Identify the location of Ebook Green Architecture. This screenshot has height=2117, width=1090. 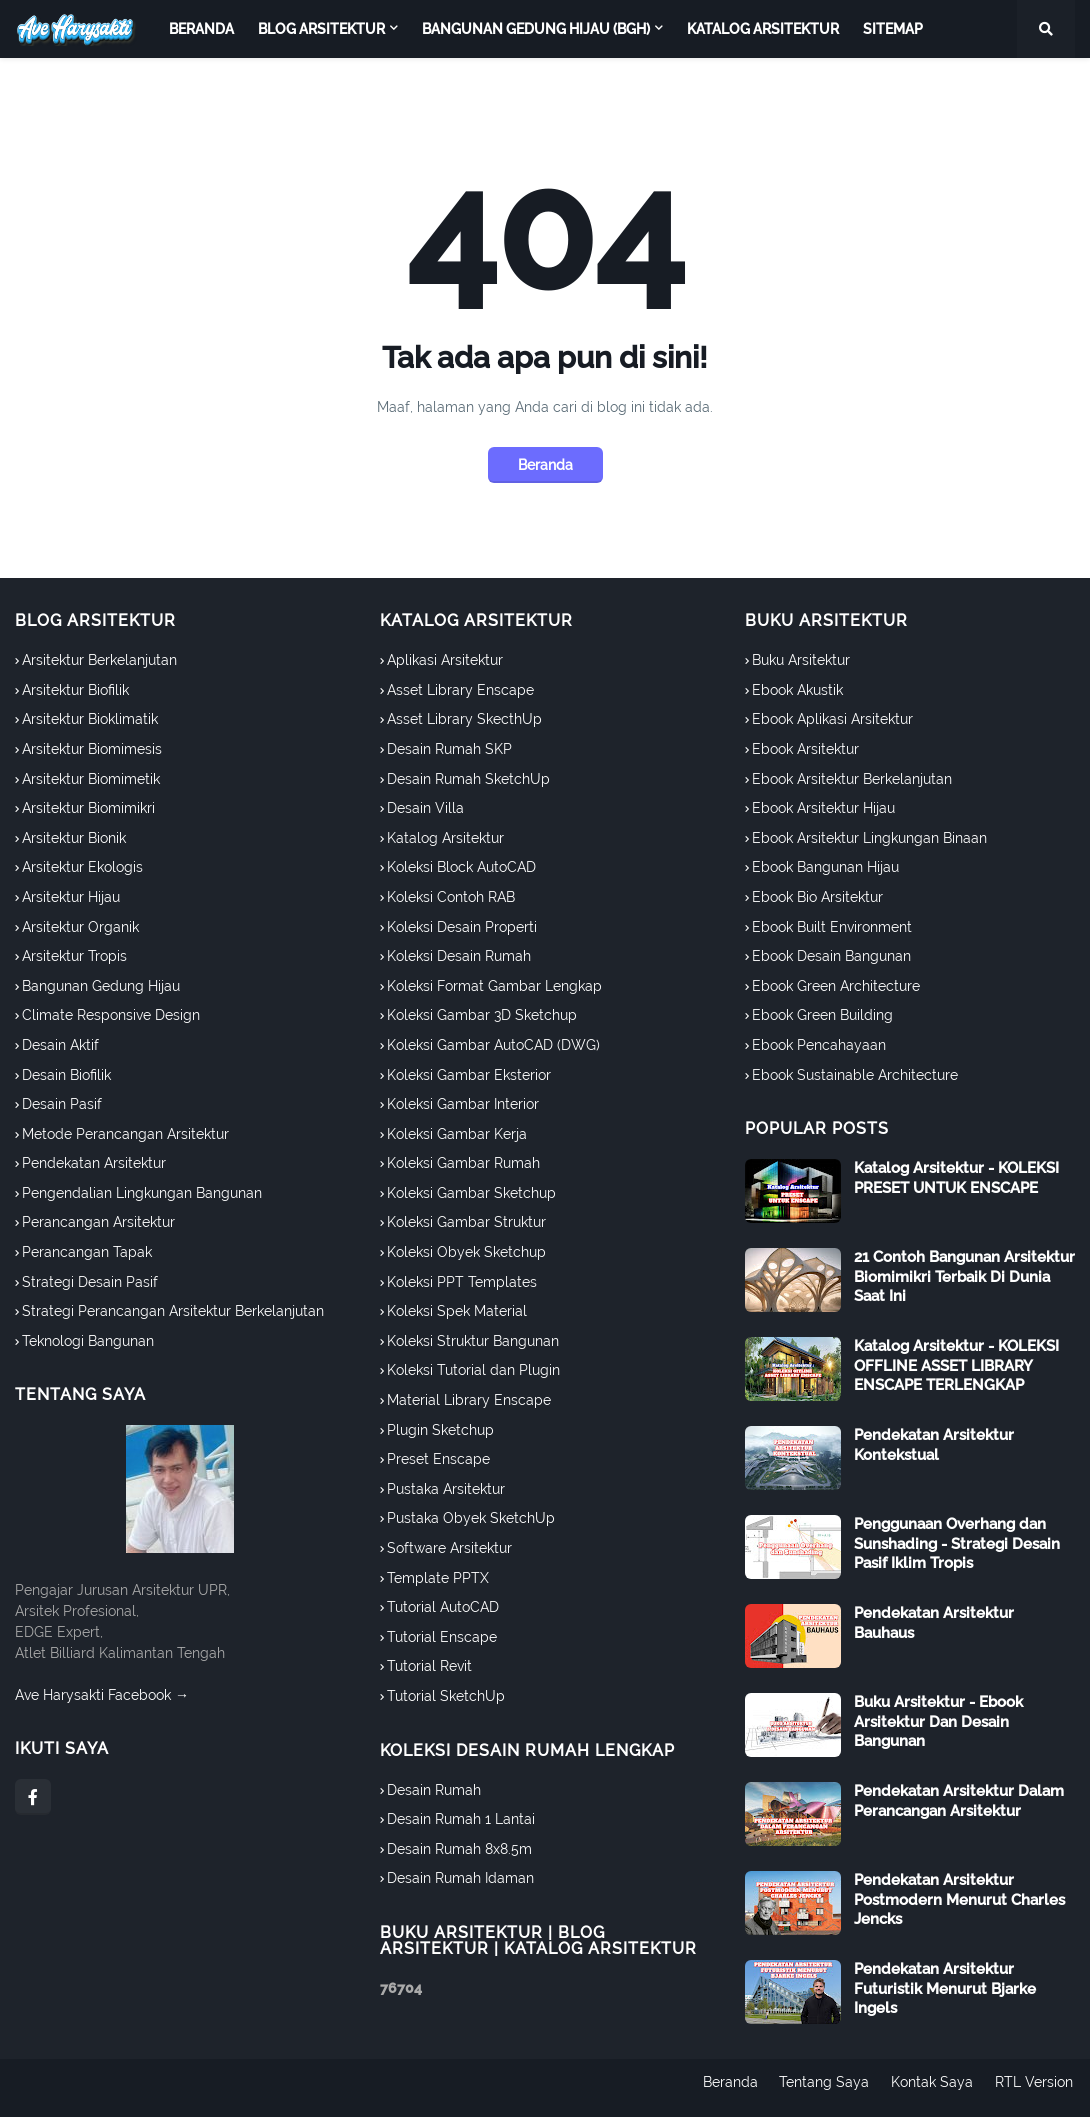
(836, 986).